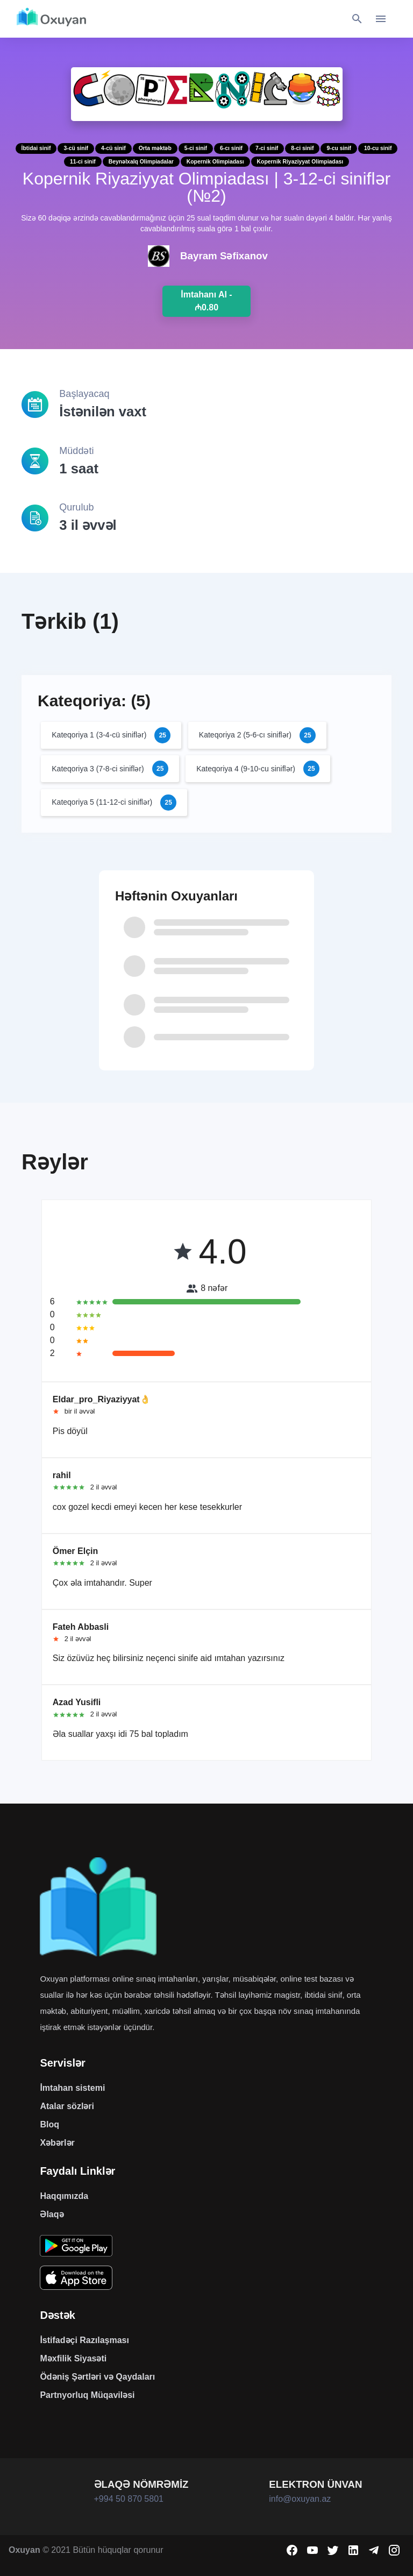  Describe the element at coordinates (215, 162) in the screenshot. I see `Kopernik Olimpiadası` at that location.